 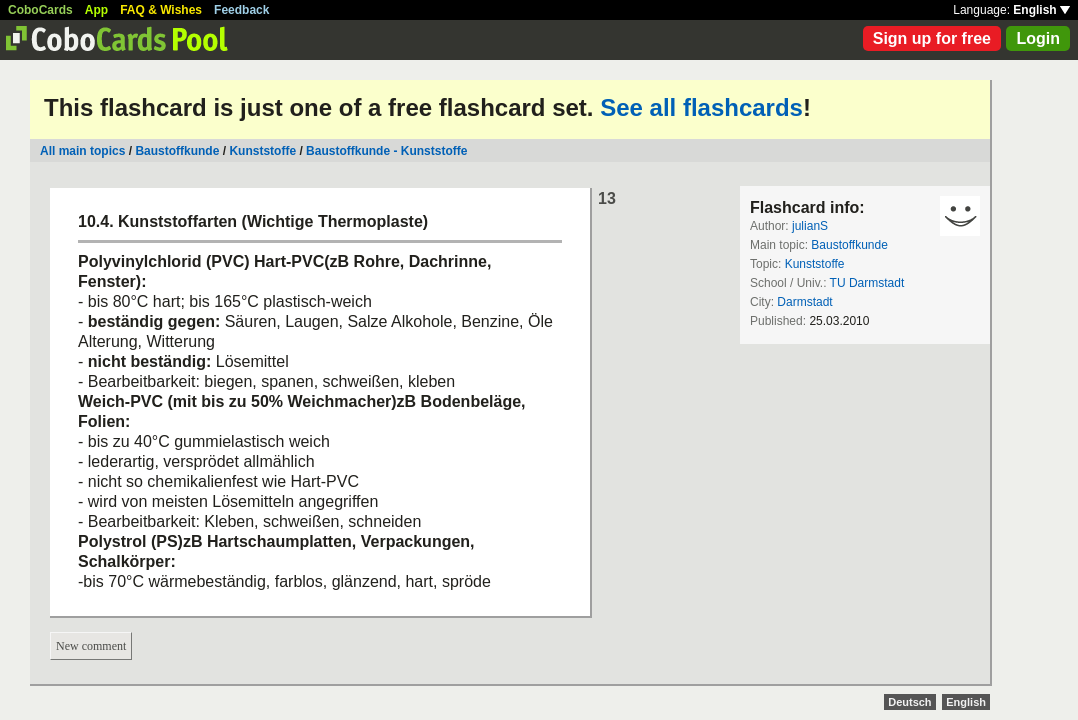 What do you see at coordinates (91, 646) in the screenshot?
I see `New comment` at bounding box center [91, 646].